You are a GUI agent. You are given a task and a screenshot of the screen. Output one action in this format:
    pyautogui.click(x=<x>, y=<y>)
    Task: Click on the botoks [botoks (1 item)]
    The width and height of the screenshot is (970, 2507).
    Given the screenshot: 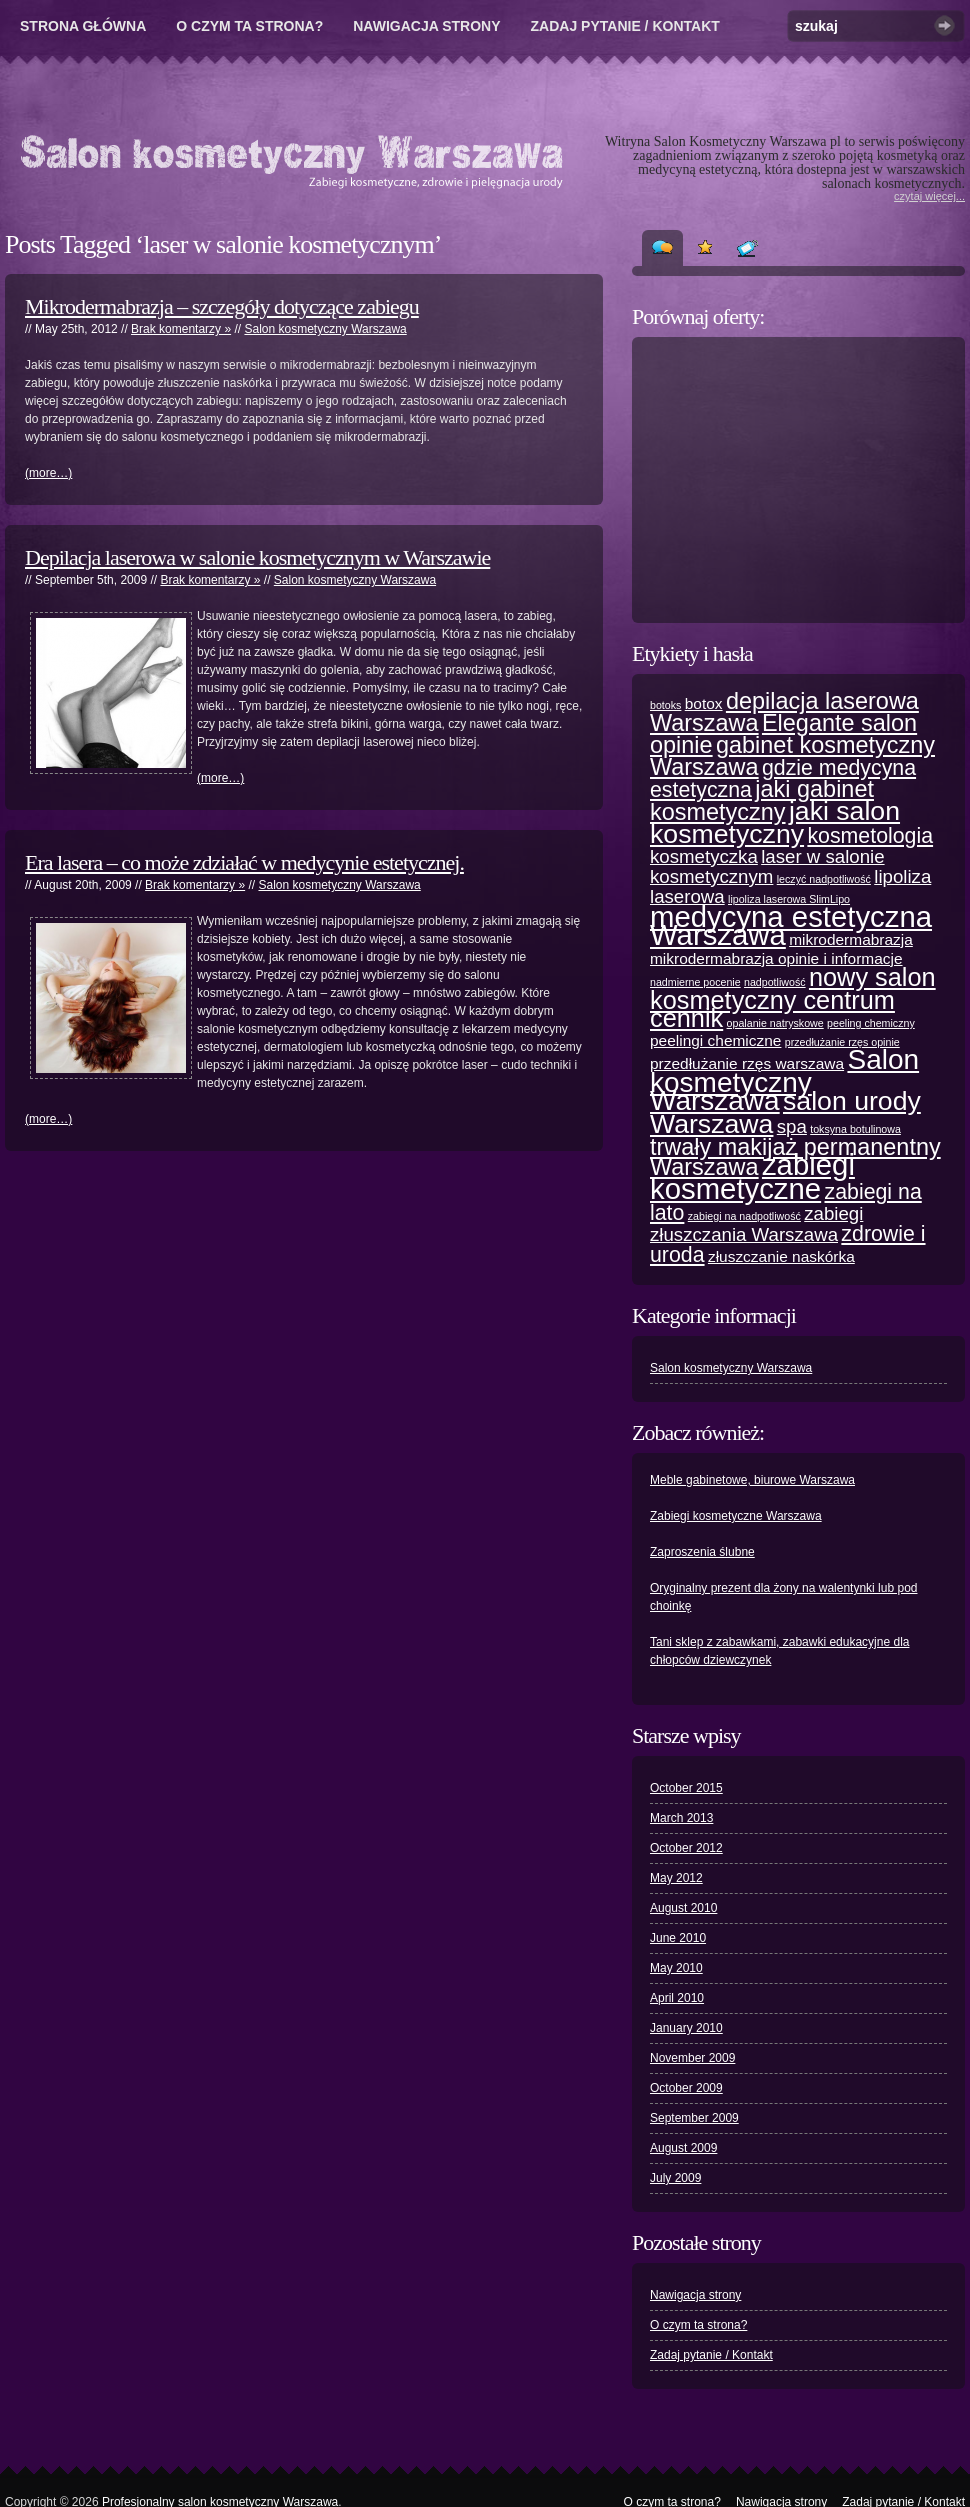 What is the action you would take?
    pyautogui.click(x=665, y=705)
    